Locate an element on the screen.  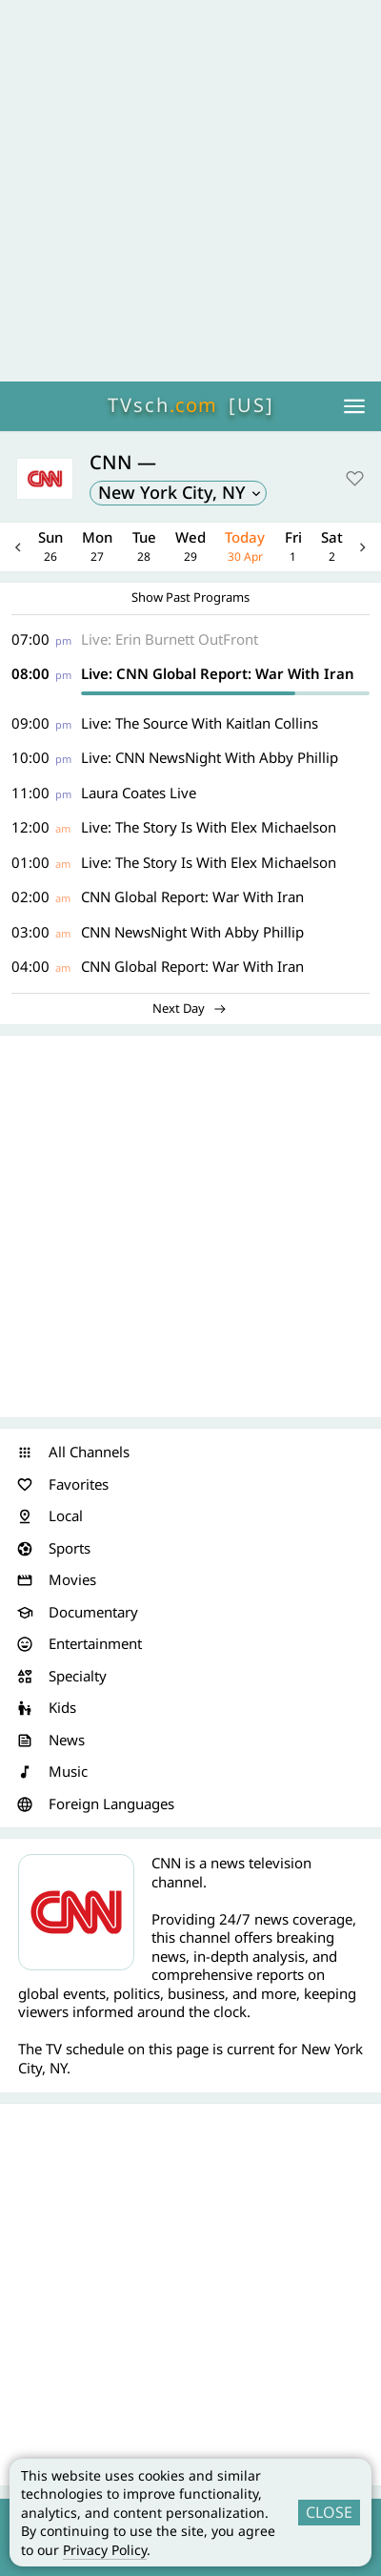
CLOSE is located at coordinates (329, 2512).